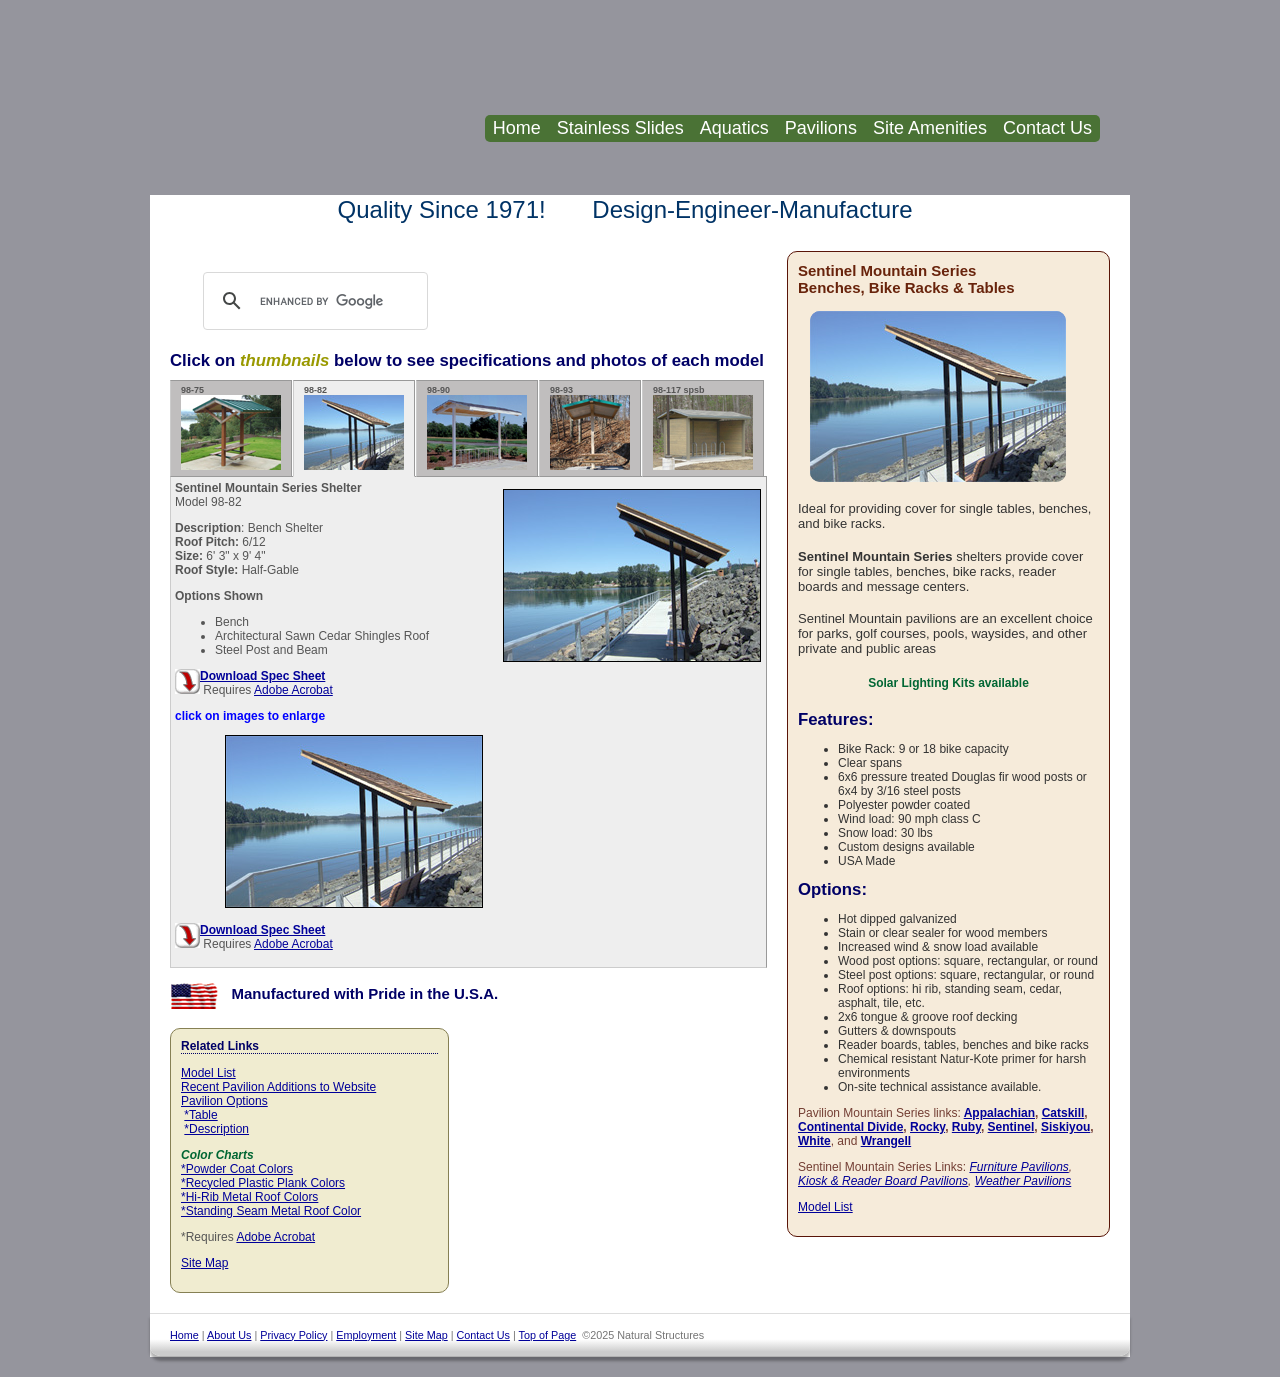  What do you see at coordinates (271, 1211) in the screenshot?
I see `*Standing Seam Metal Roof Color` at bounding box center [271, 1211].